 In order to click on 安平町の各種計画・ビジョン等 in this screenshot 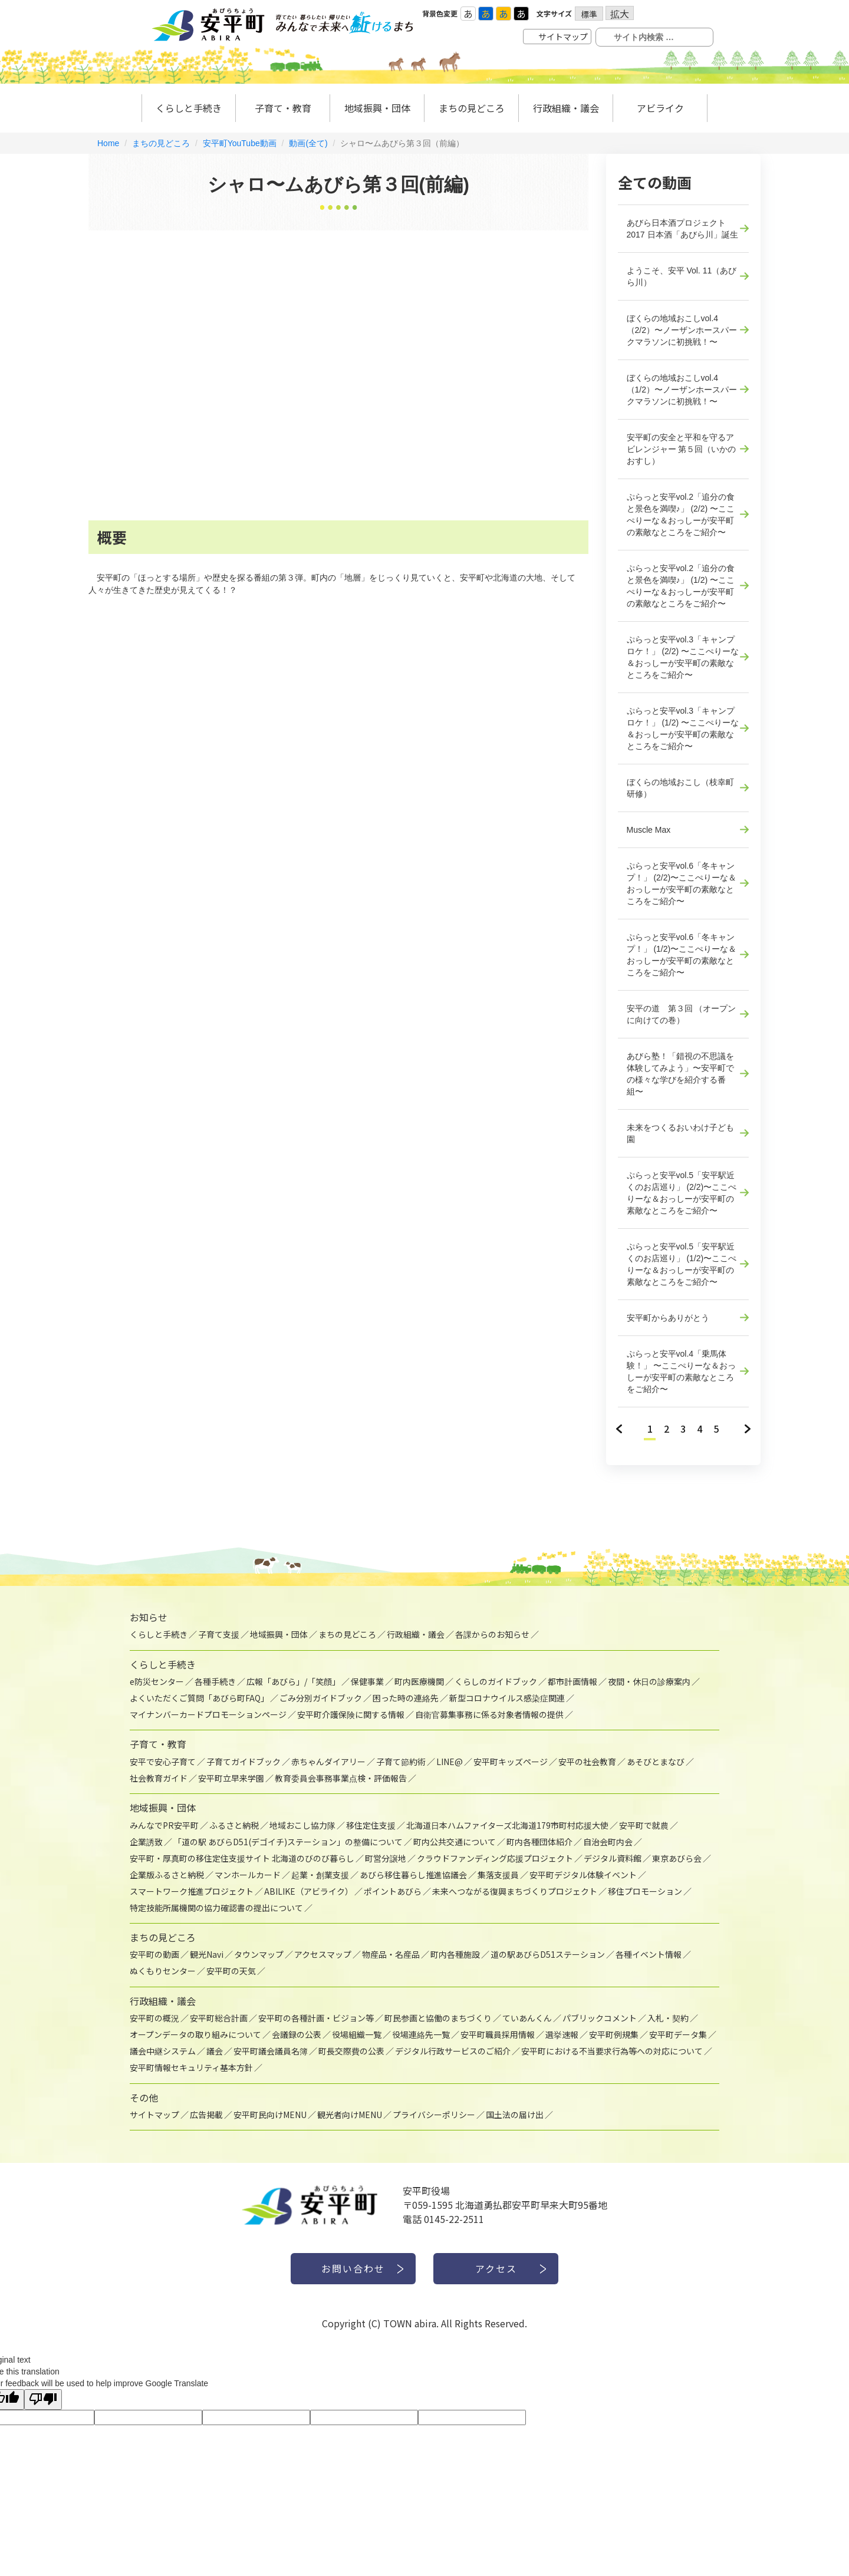, I will do `click(316, 2018)`.